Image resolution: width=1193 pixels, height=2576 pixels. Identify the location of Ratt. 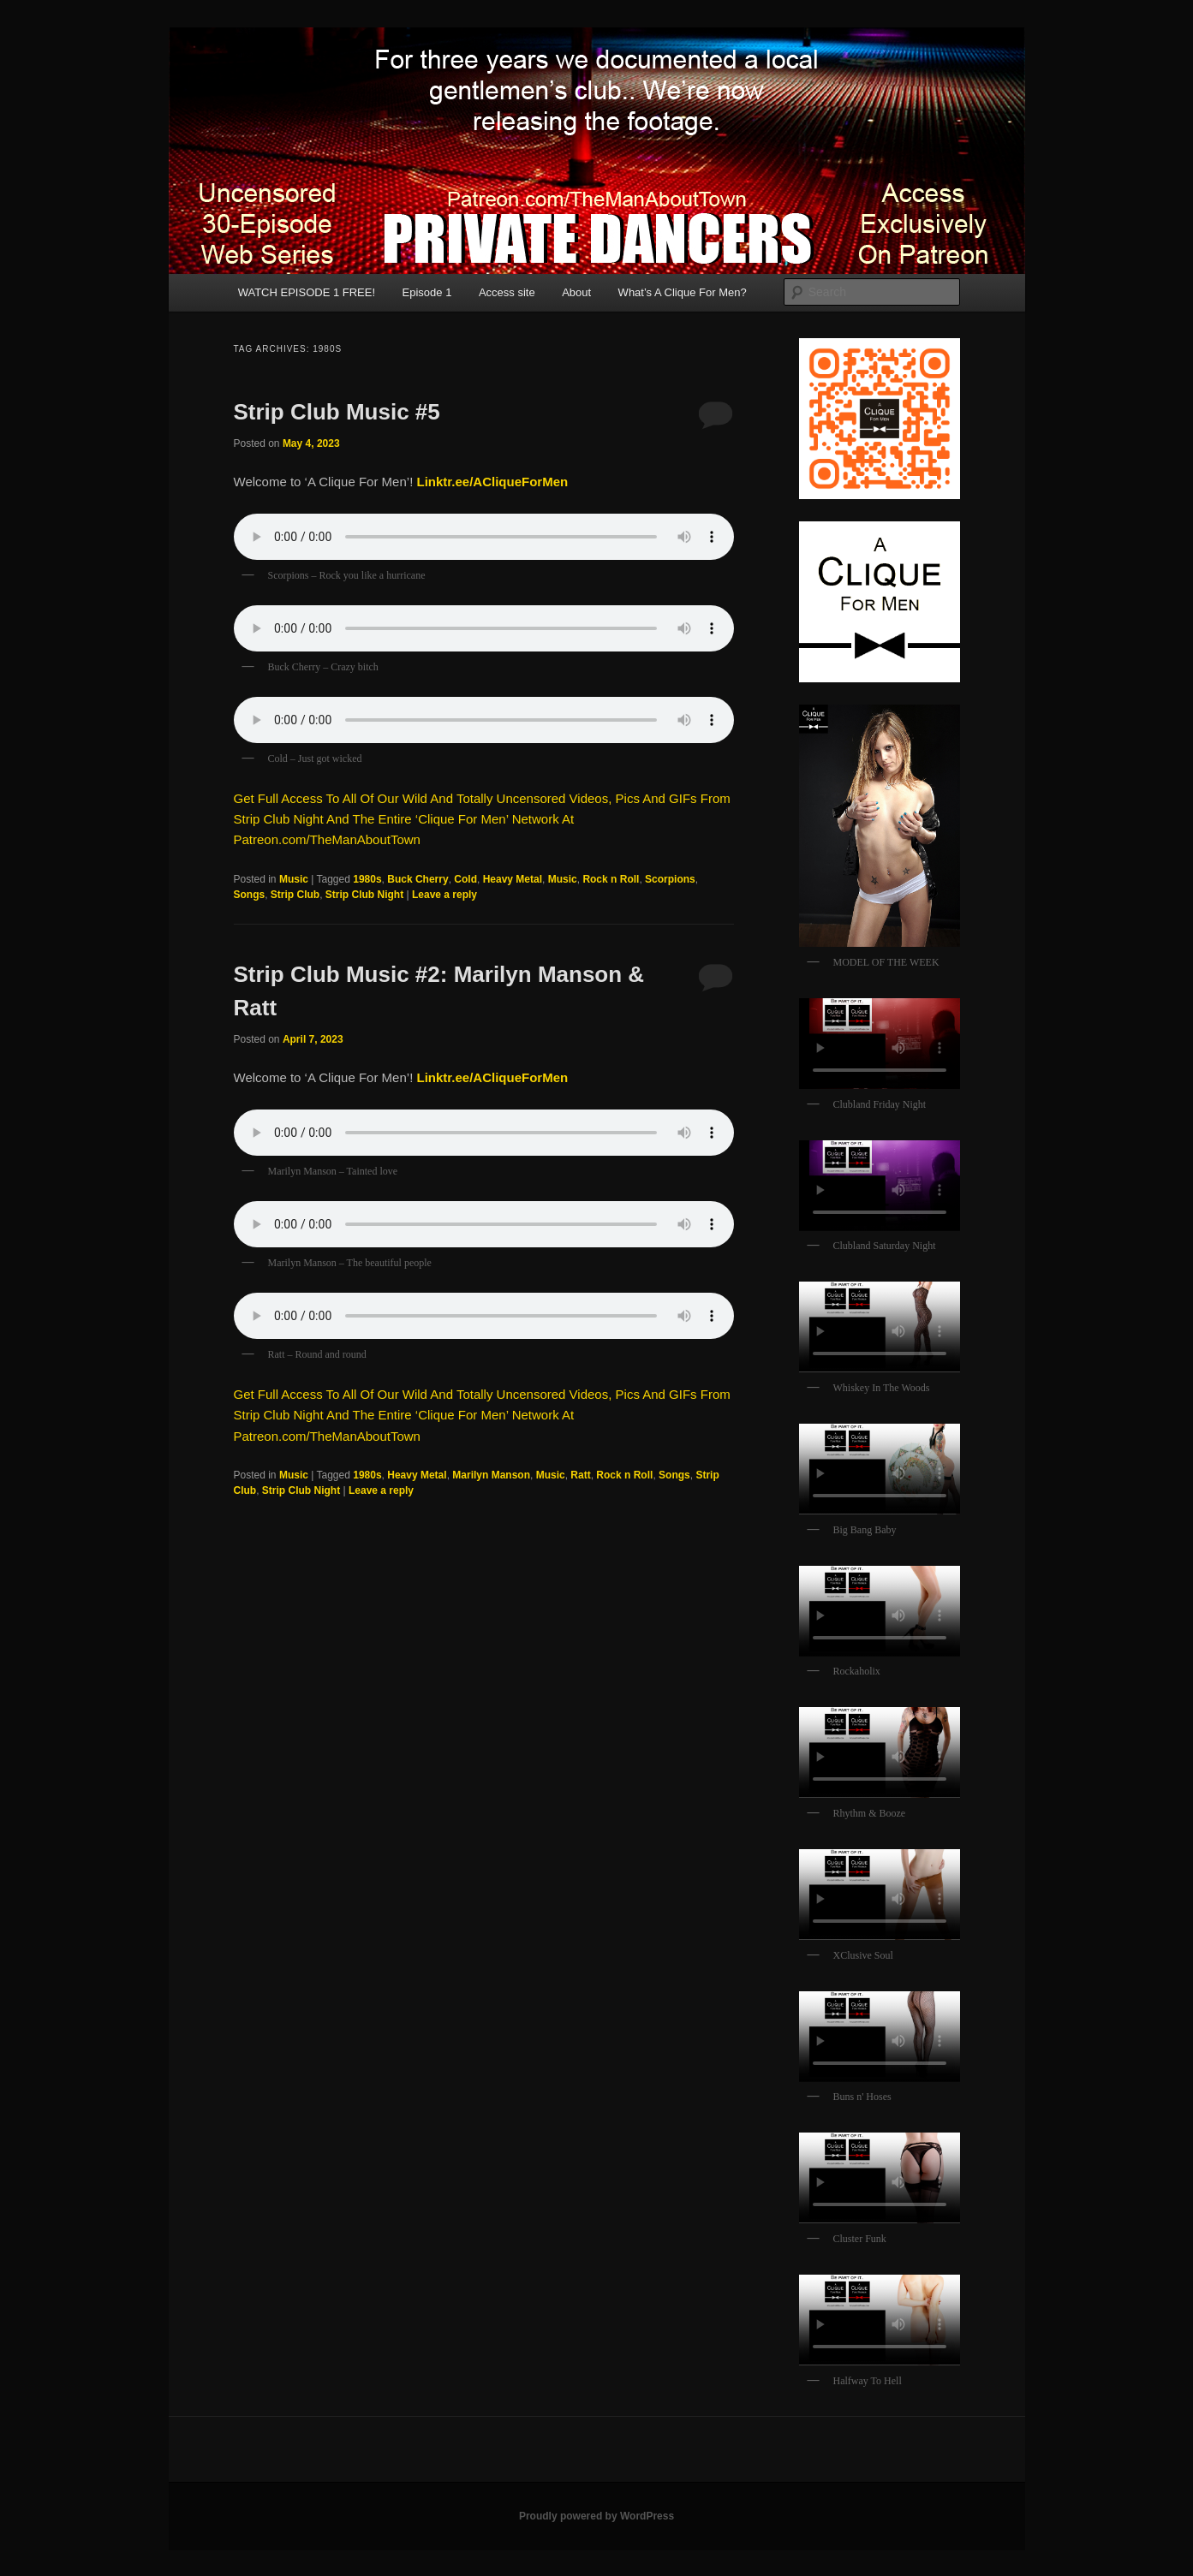
(580, 1475).